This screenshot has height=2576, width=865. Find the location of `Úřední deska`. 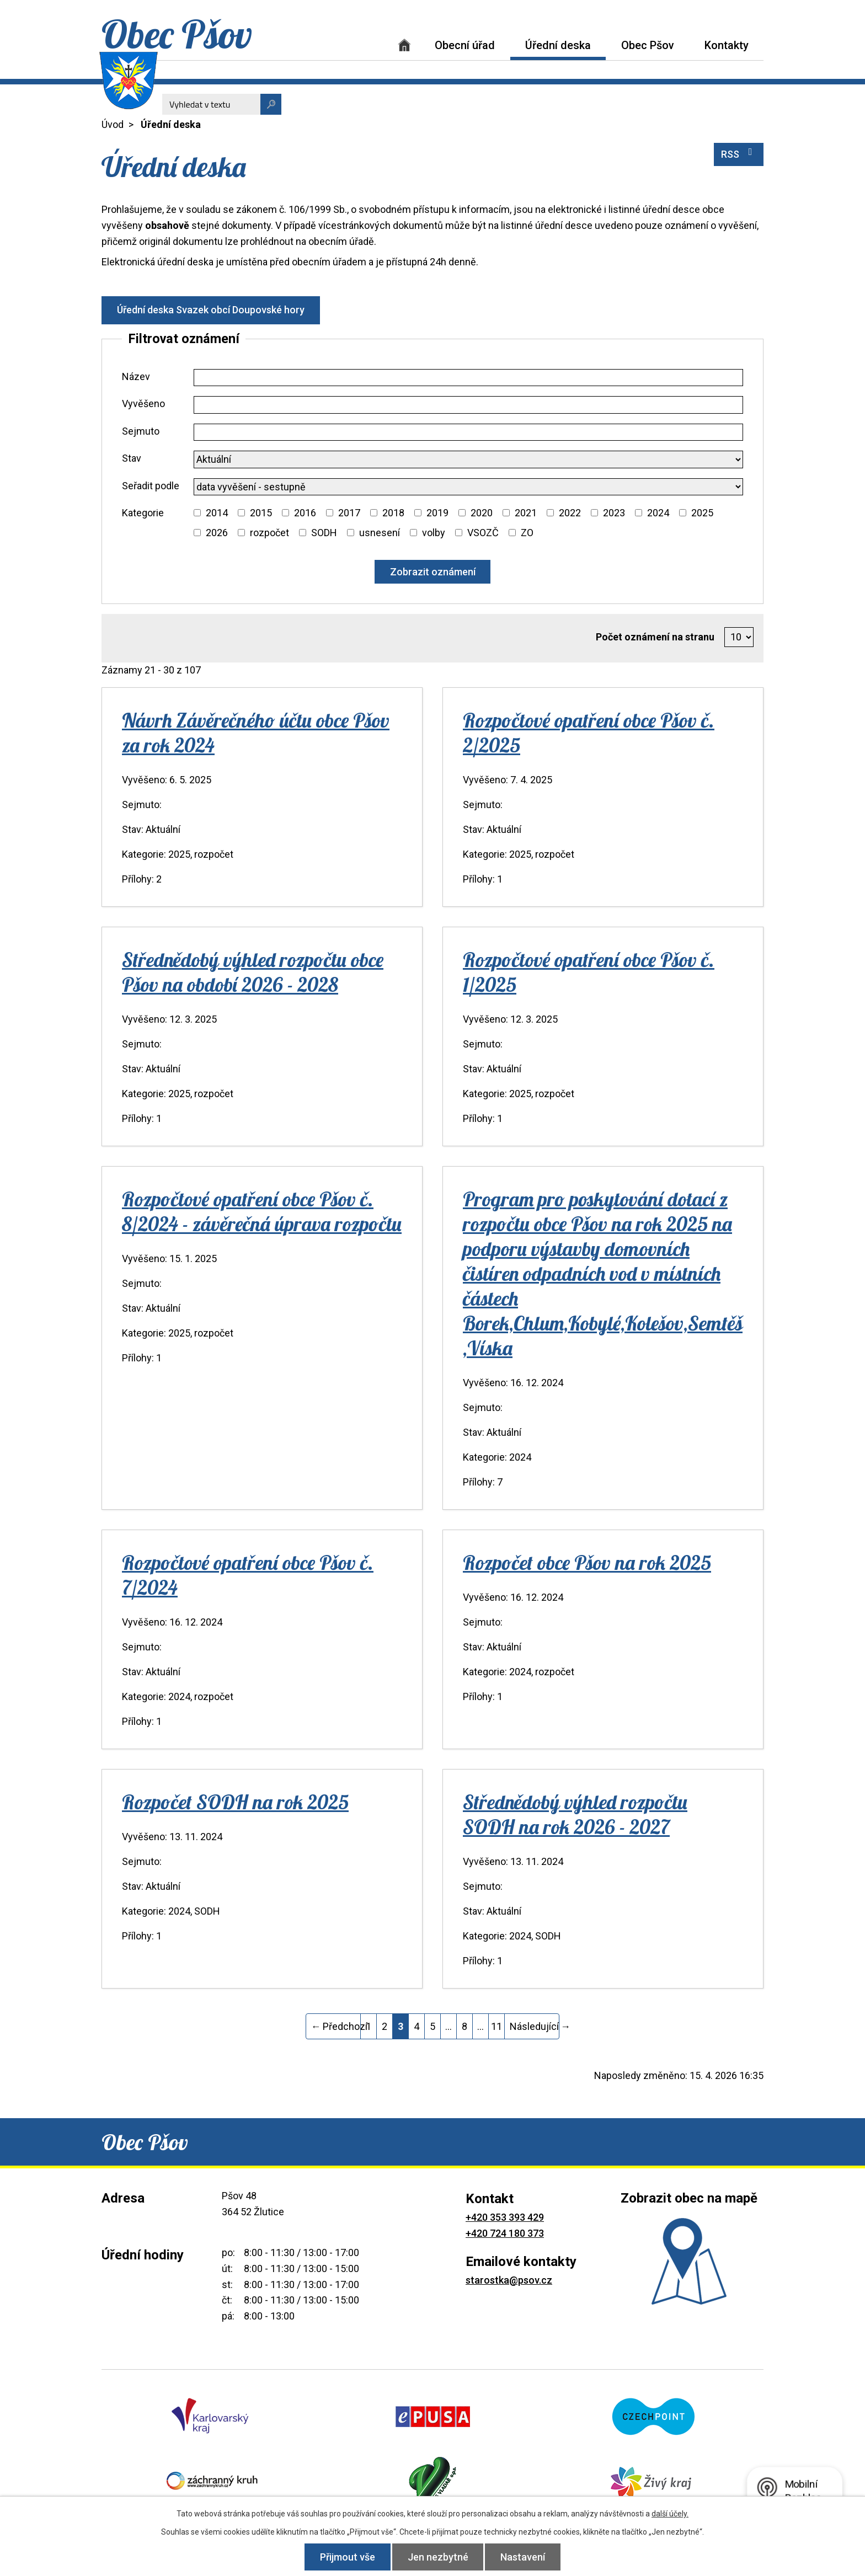

Úřední deska is located at coordinates (558, 45).